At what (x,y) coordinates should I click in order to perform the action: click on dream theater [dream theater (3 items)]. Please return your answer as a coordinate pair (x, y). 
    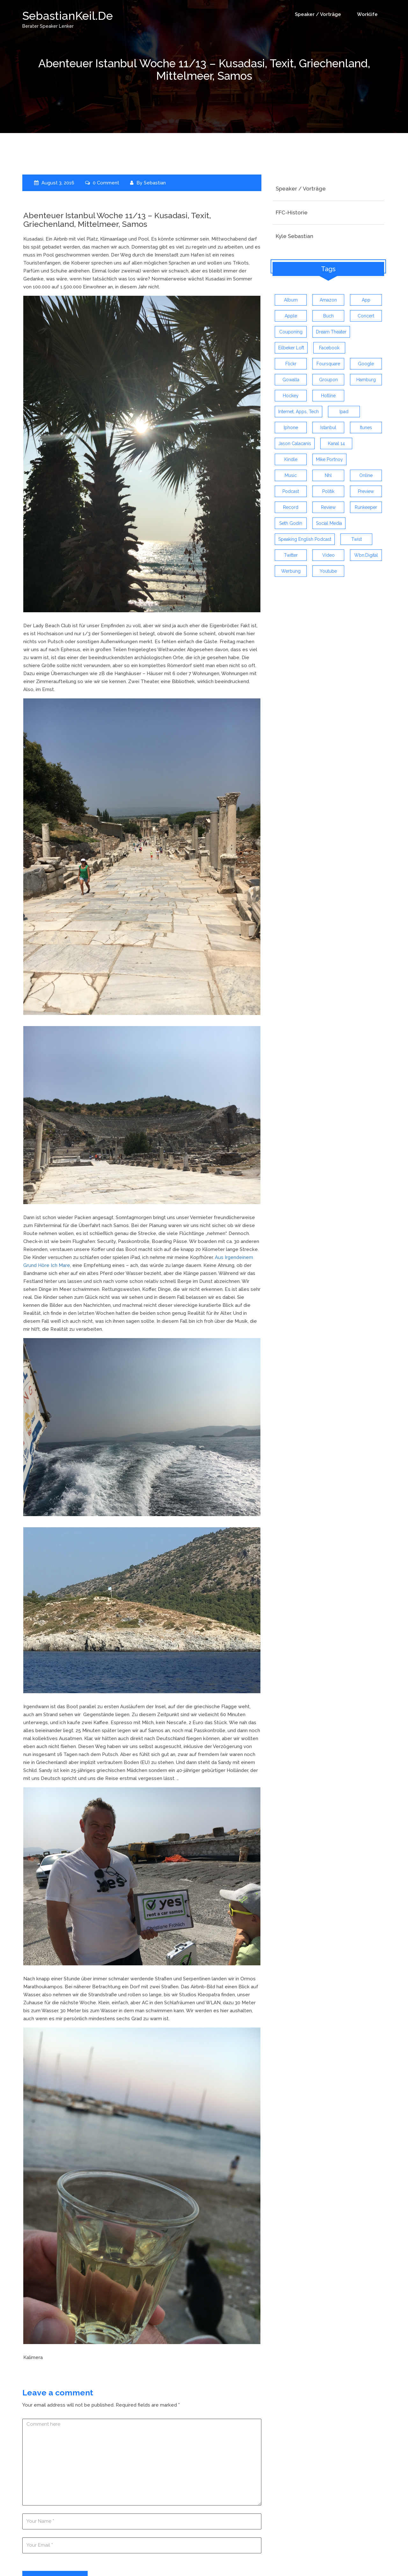
    Looking at the image, I should click on (331, 331).